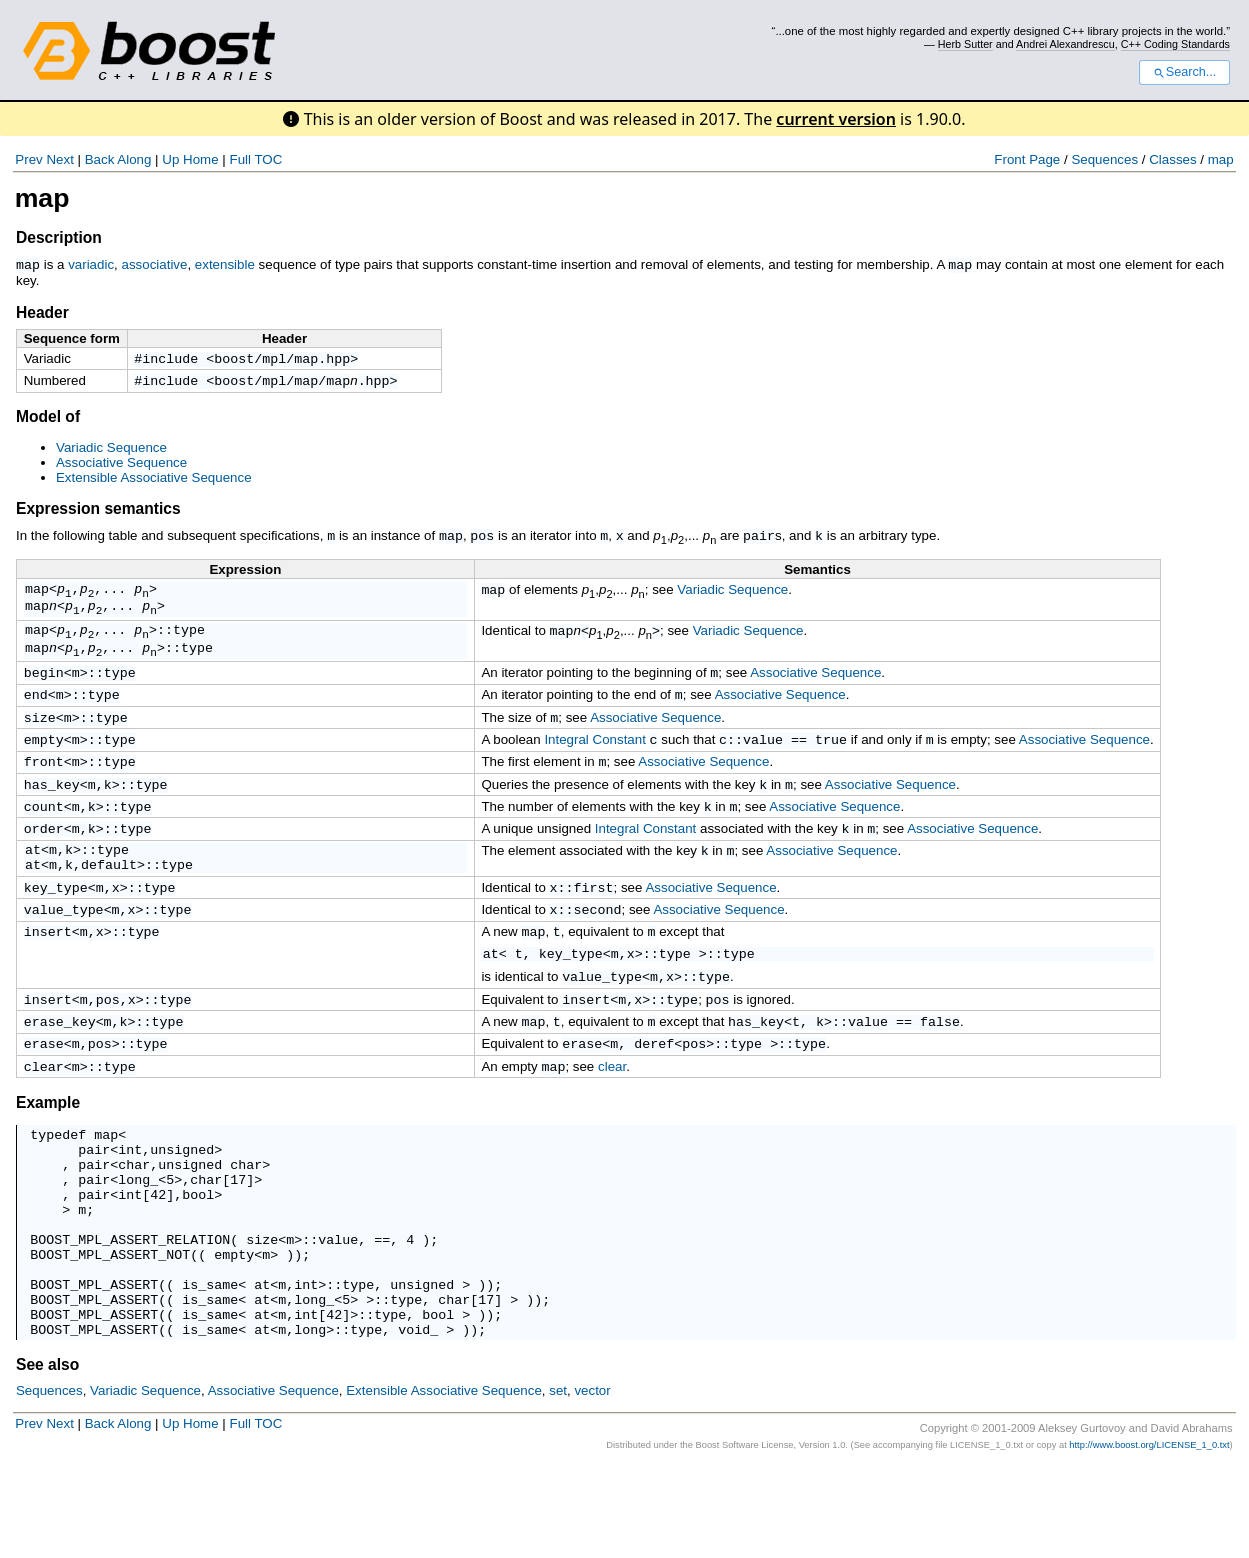  Describe the element at coordinates (44, 1116) in the screenshot. I see `clear` at that location.